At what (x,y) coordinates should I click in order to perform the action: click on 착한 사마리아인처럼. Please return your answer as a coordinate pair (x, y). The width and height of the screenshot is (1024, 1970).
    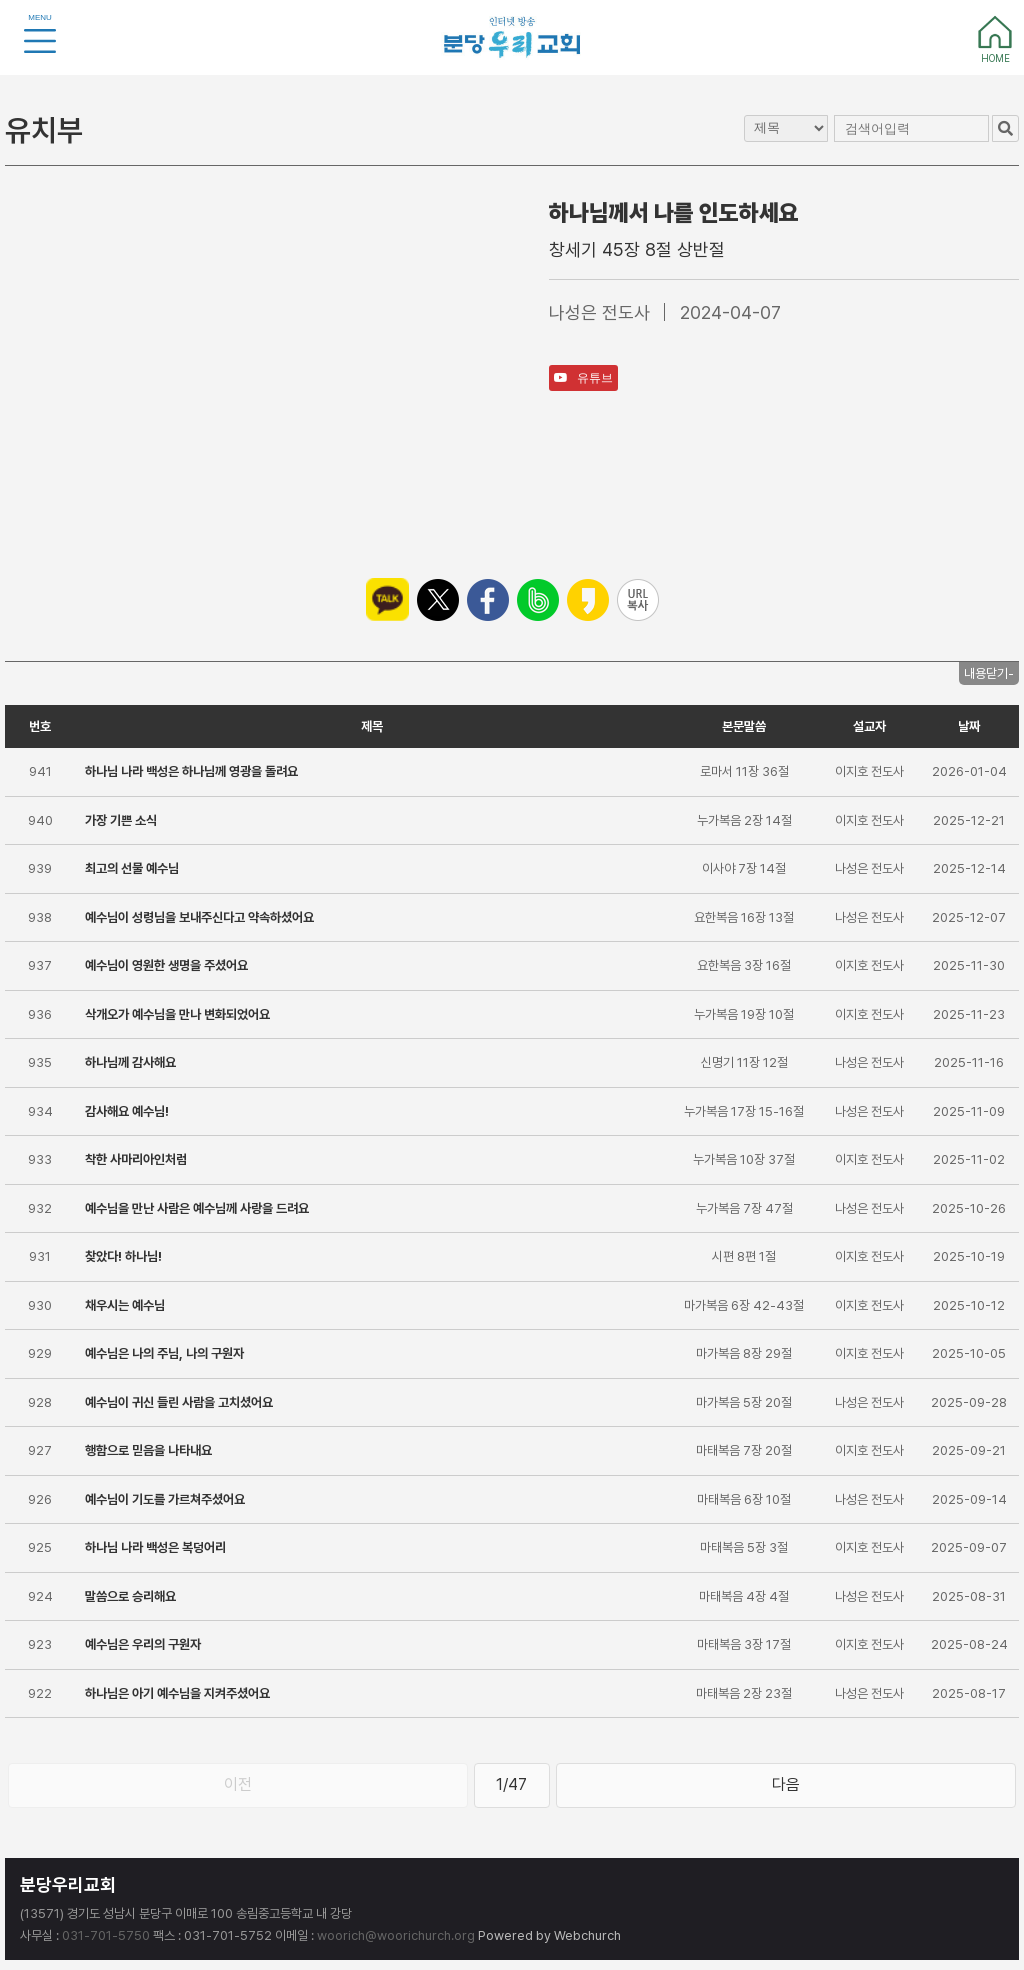
    Looking at the image, I should click on (136, 1159).